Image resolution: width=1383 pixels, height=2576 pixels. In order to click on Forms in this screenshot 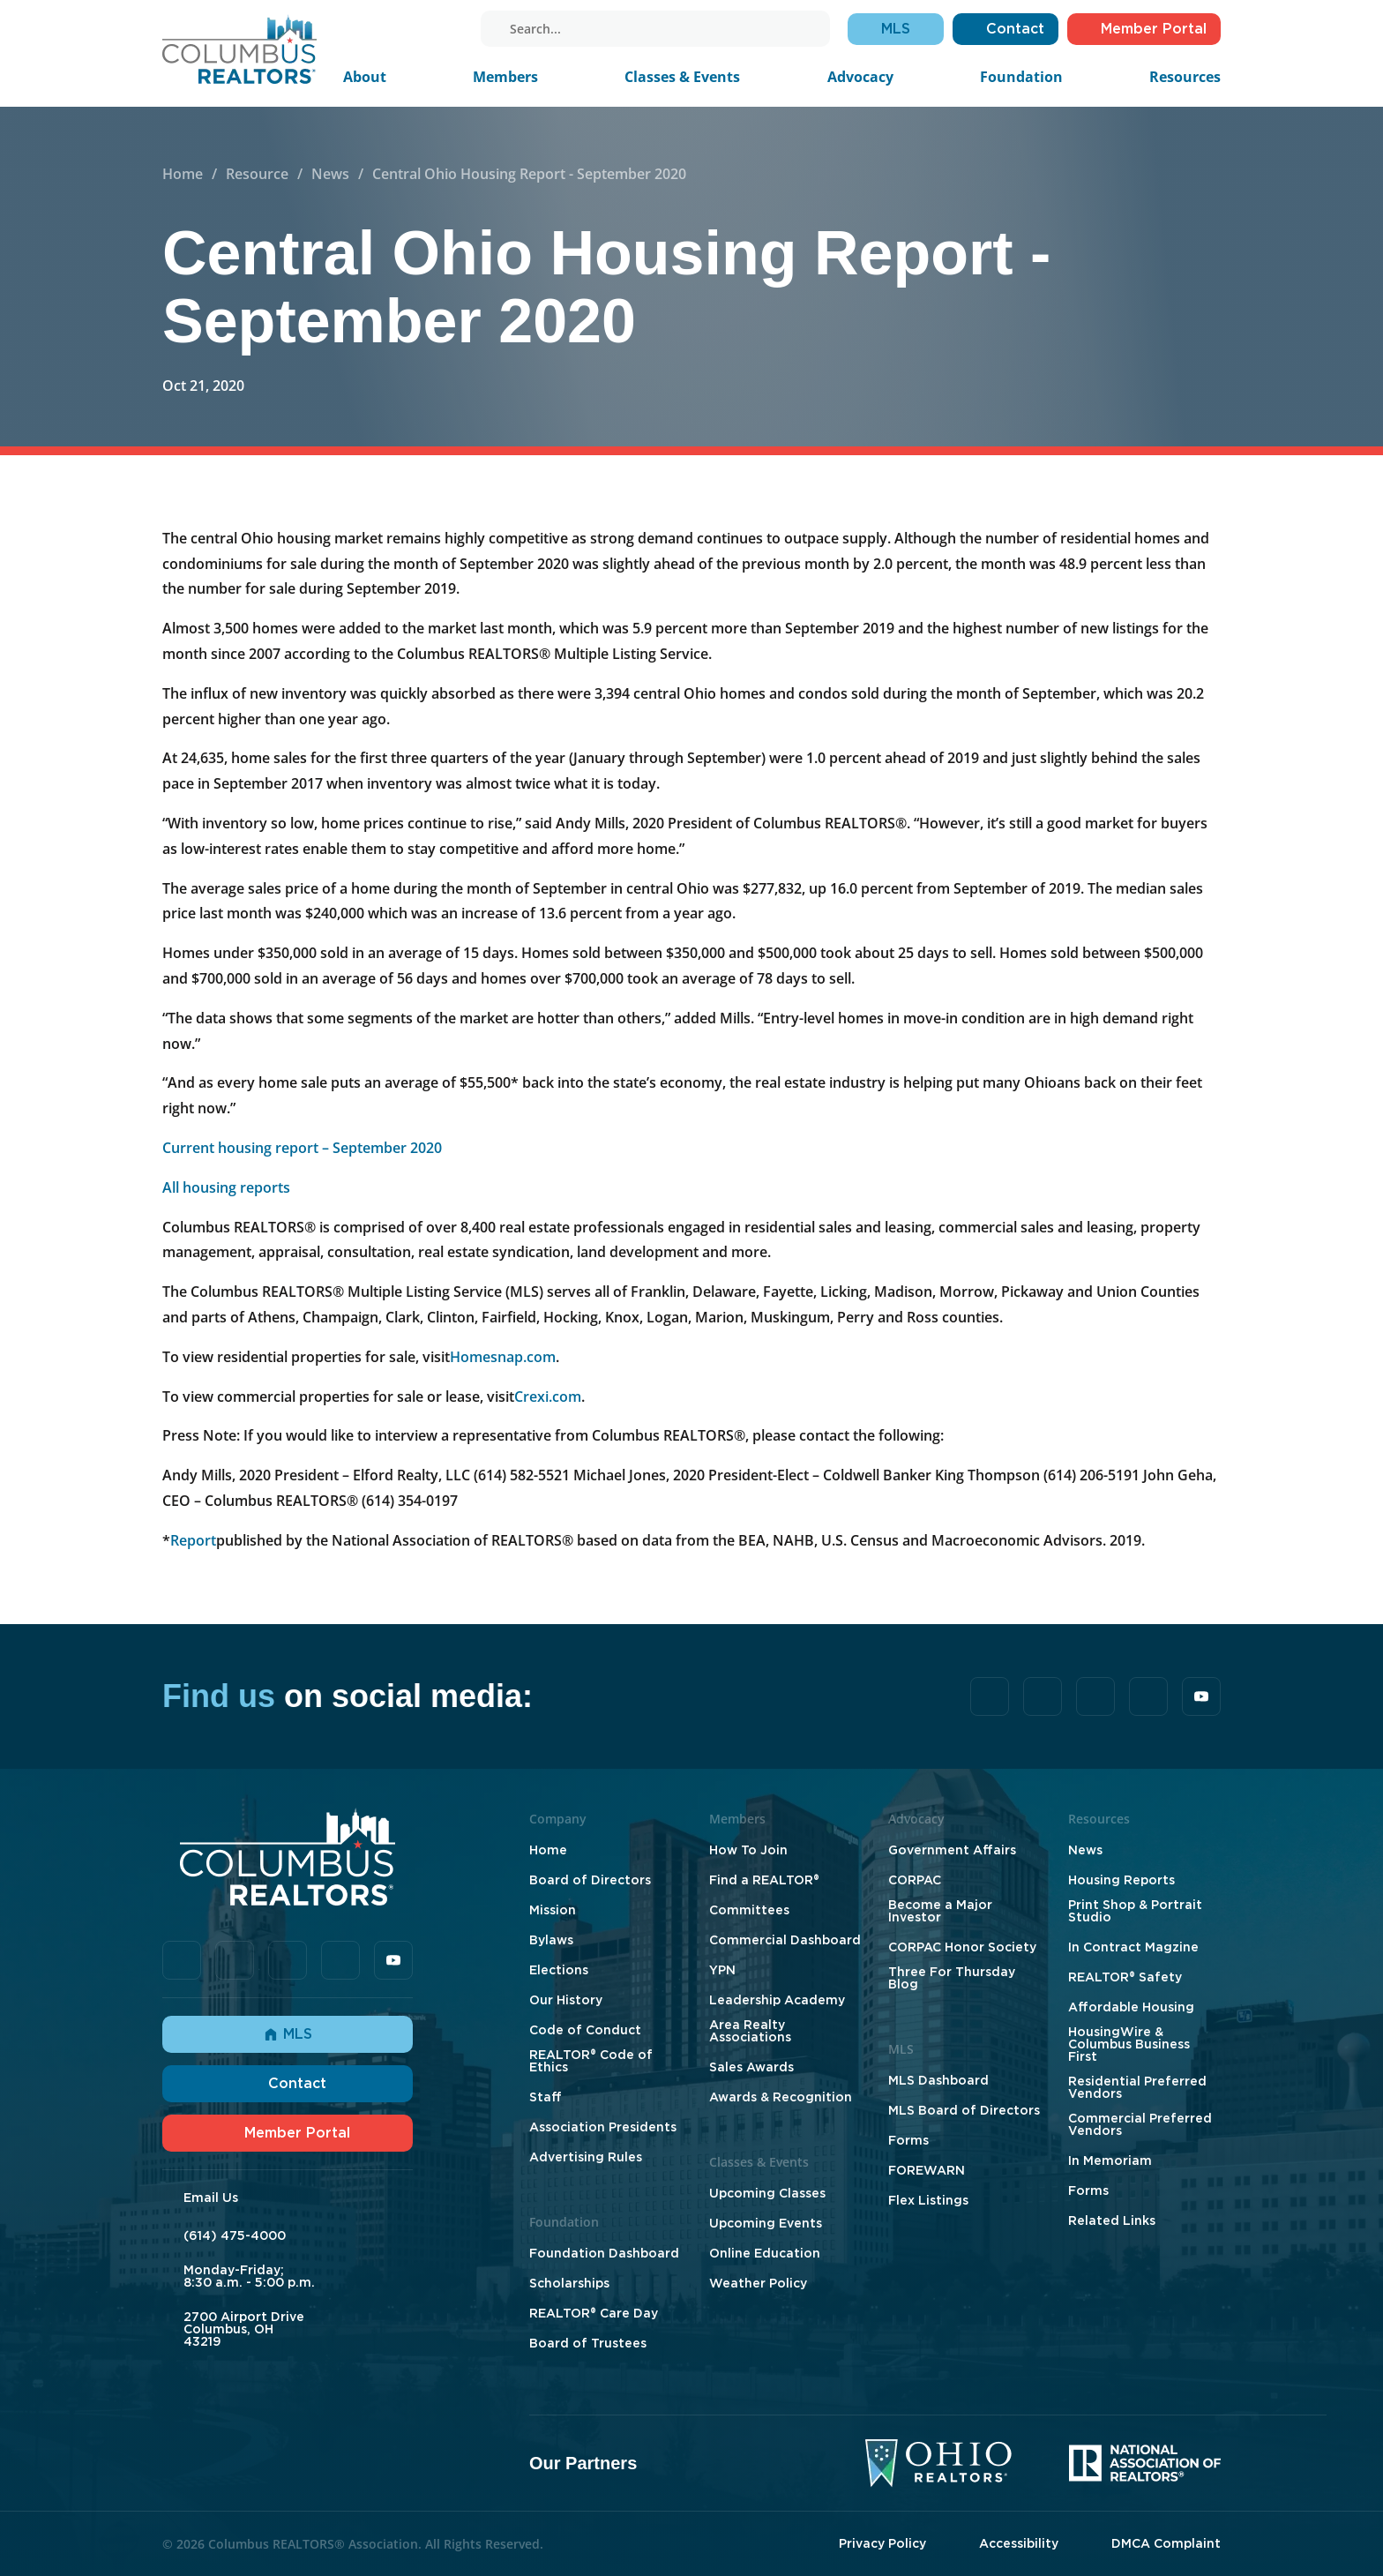, I will do `click(908, 2140)`.